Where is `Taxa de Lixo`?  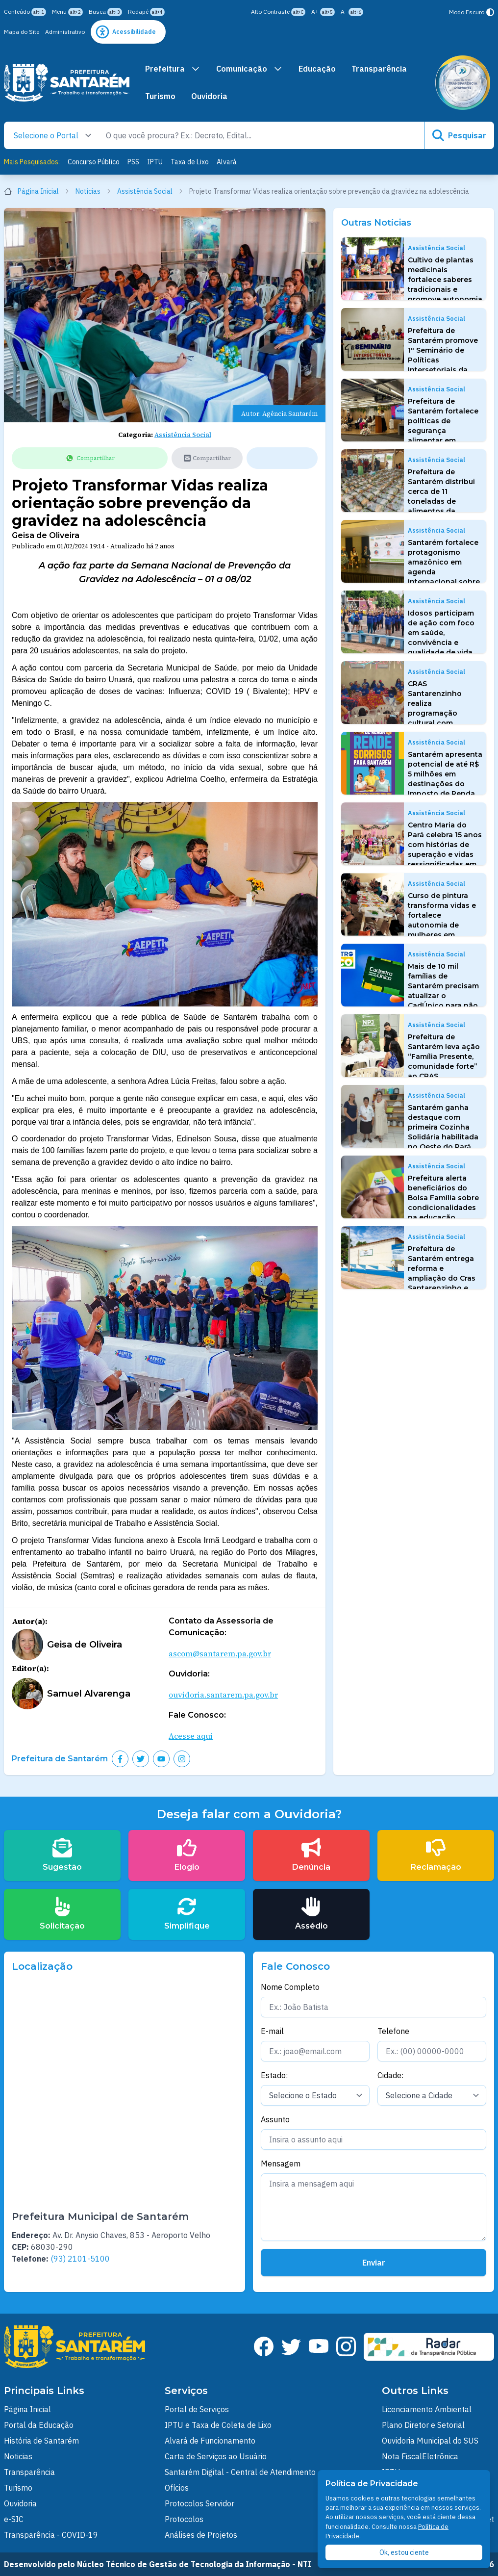 Taxa de Lixo is located at coordinates (190, 161).